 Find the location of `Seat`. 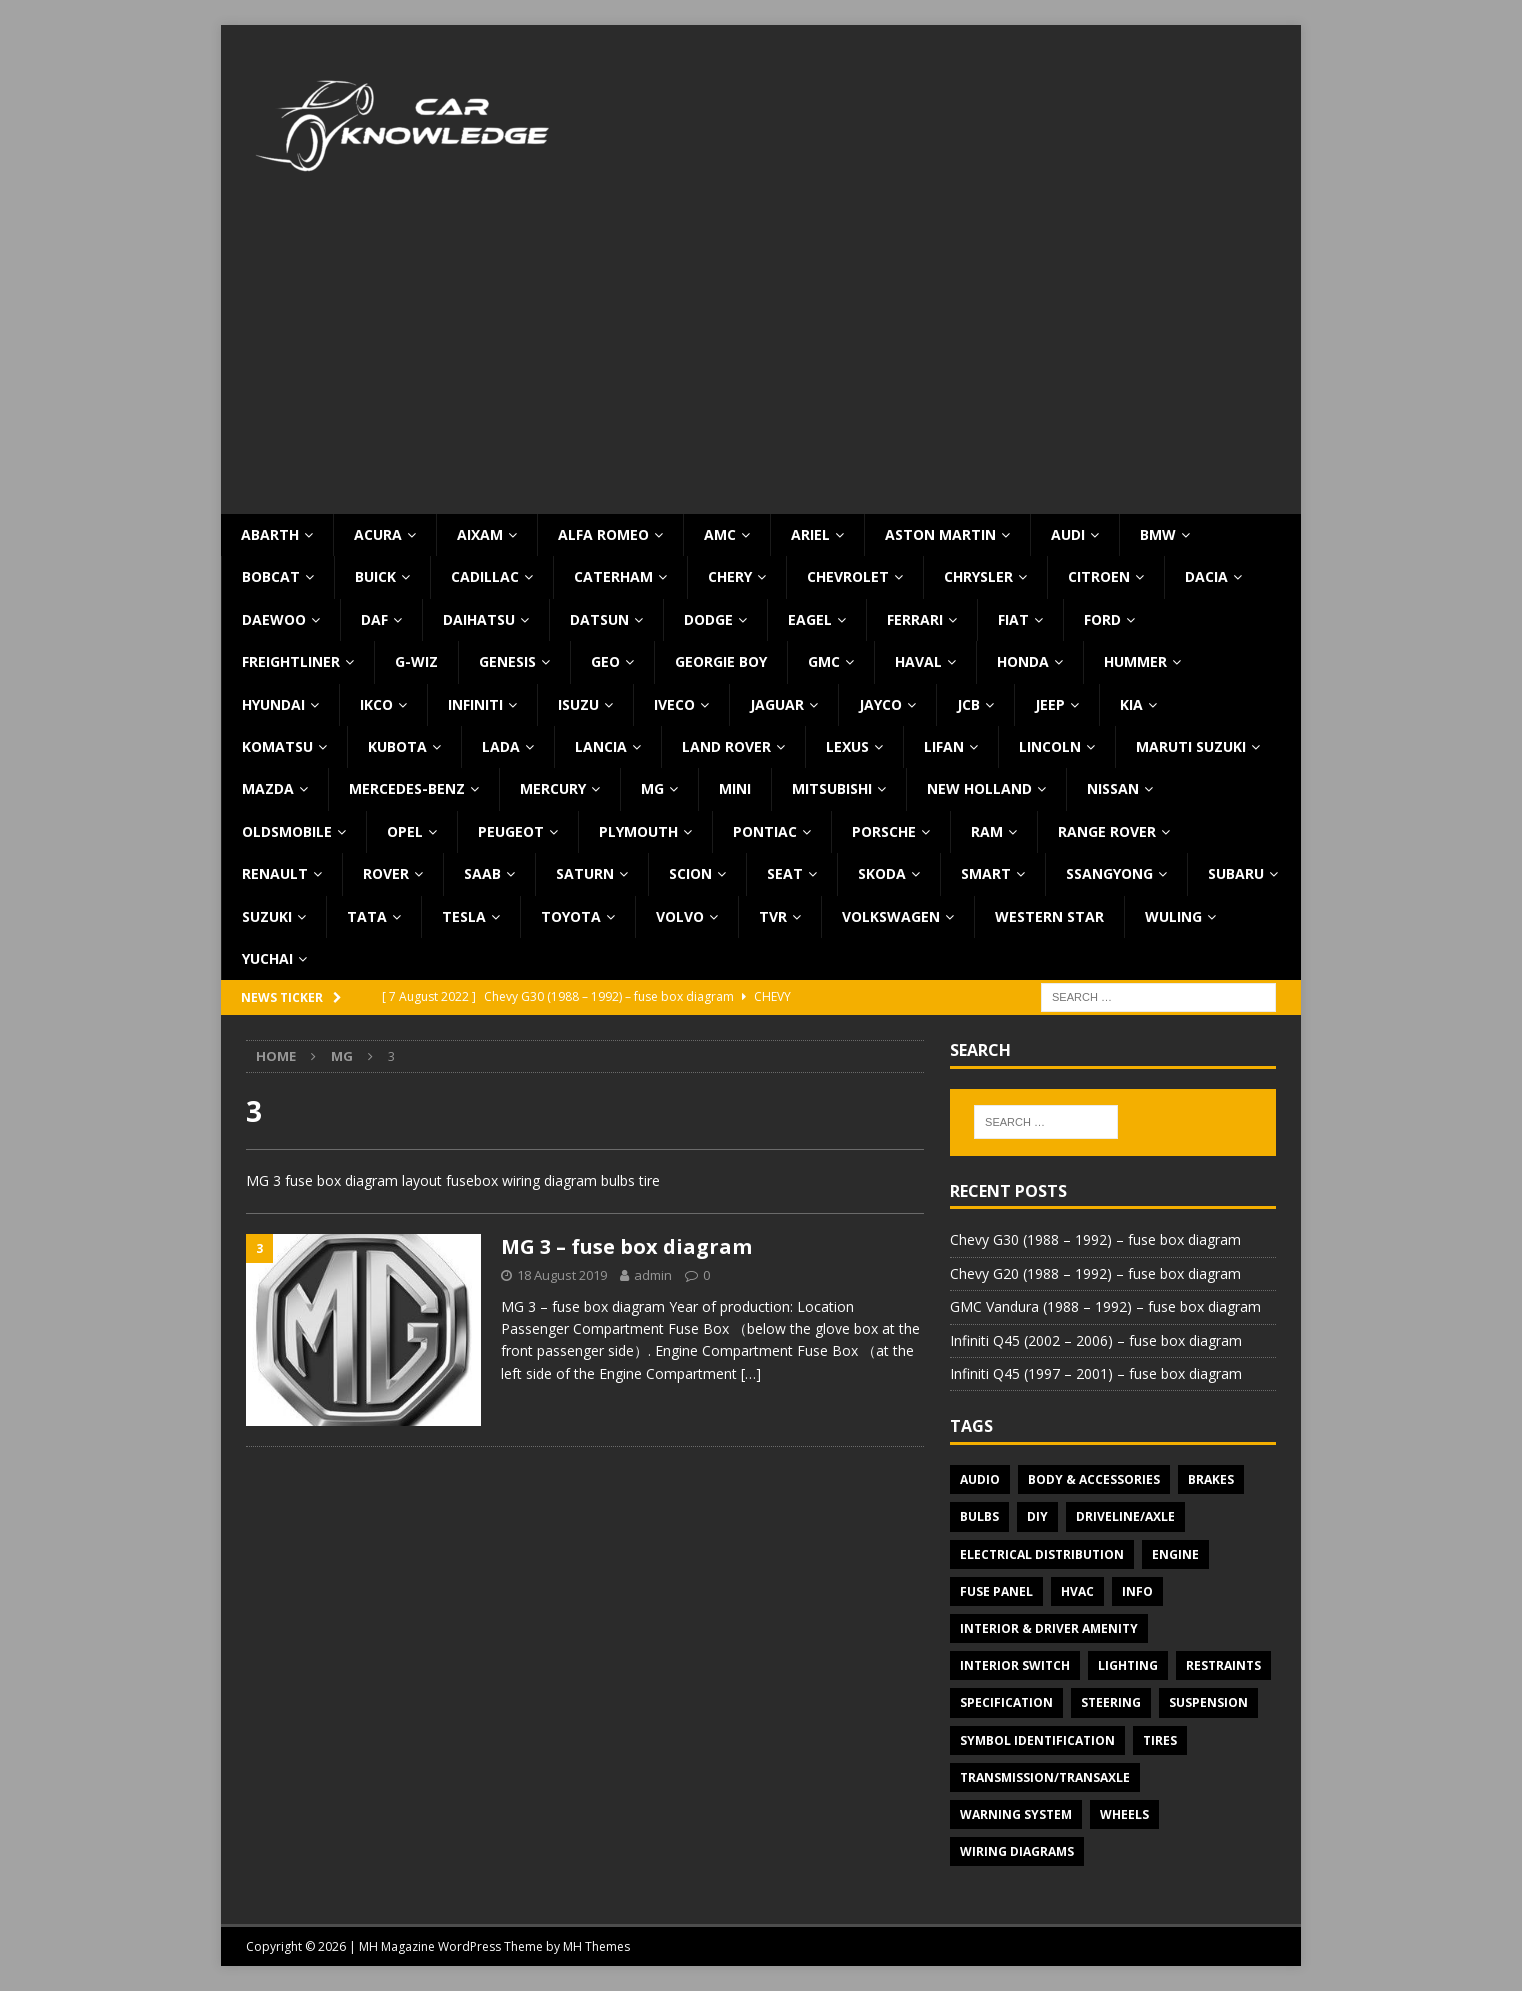

Seat is located at coordinates (785, 873).